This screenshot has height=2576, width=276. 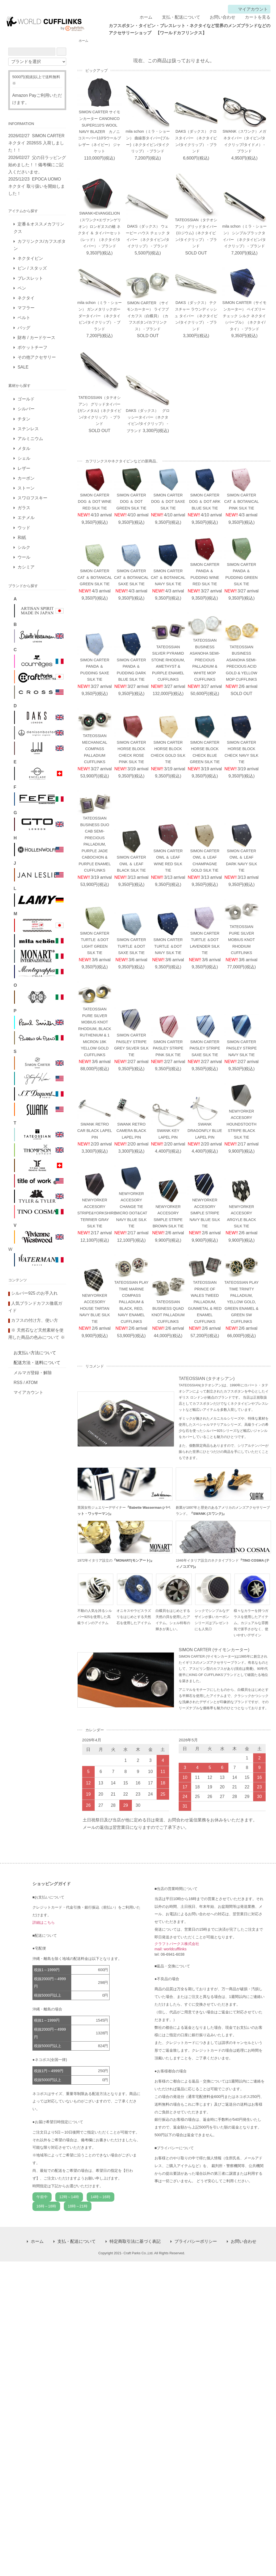 What do you see at coordinates (176, 1944) in the screenshot?
I see `クラフトパークス株式会社` at bounding box center [176, 1944].